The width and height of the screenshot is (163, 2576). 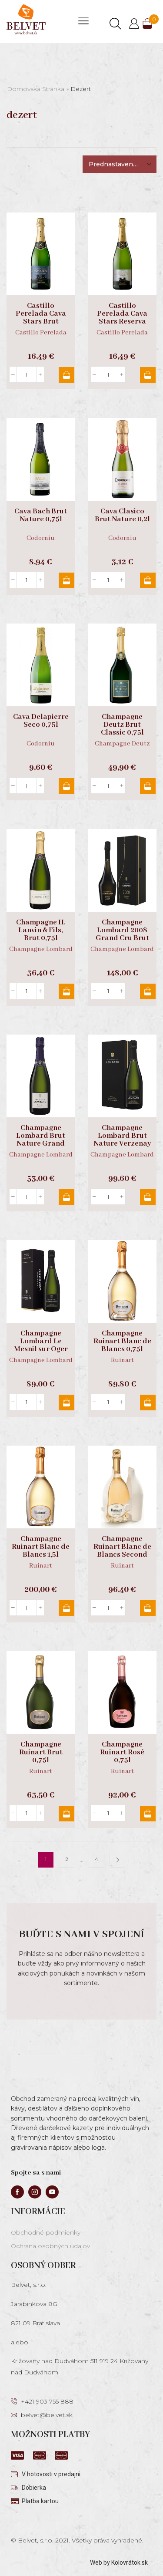 I want to click on Obchodné podmienky, so click(x=45, y=2232).